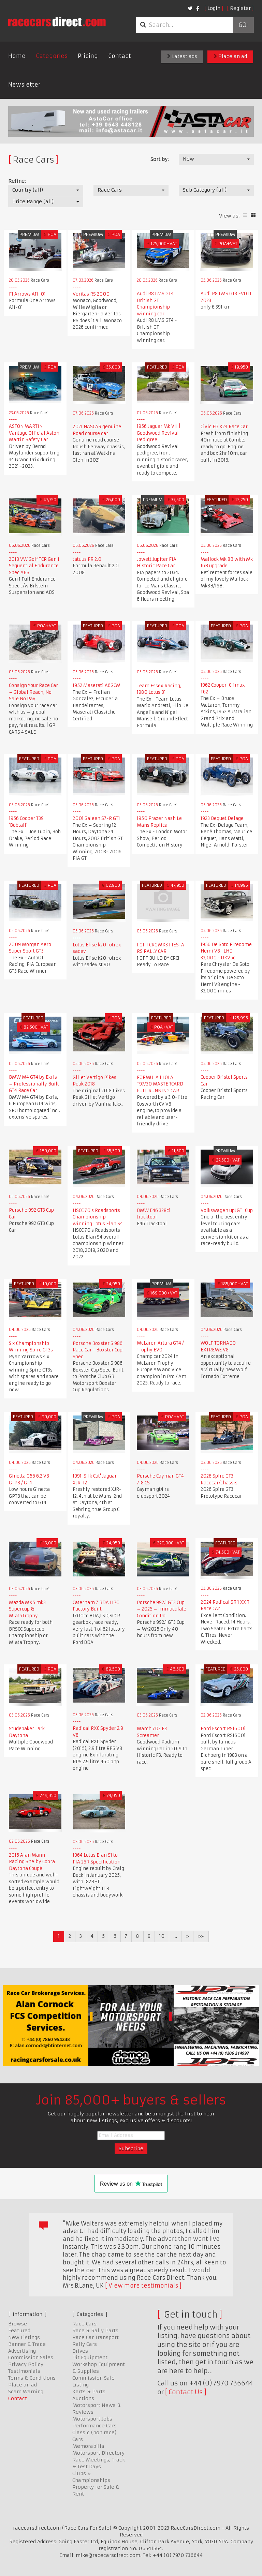  I want to click on 10, so click(162, 1936).